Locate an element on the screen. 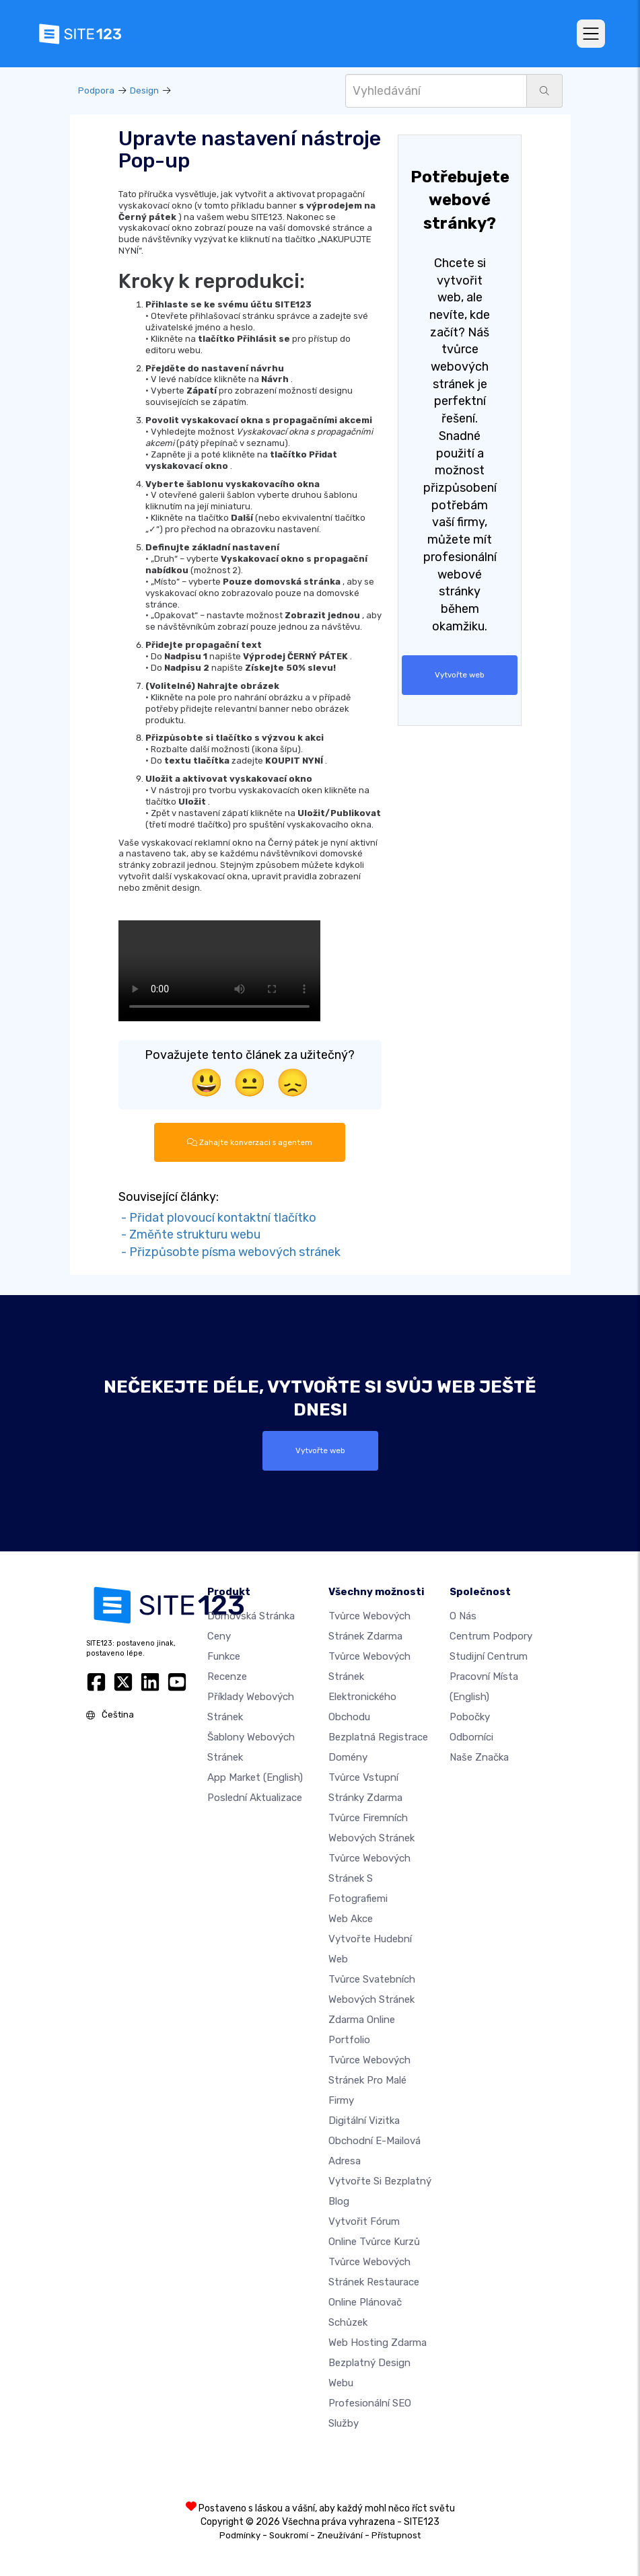 Image resolution: width=640 pixels, height=2576 pixels. - Změňte strukturu webu is located at coordinates (189, 1234).